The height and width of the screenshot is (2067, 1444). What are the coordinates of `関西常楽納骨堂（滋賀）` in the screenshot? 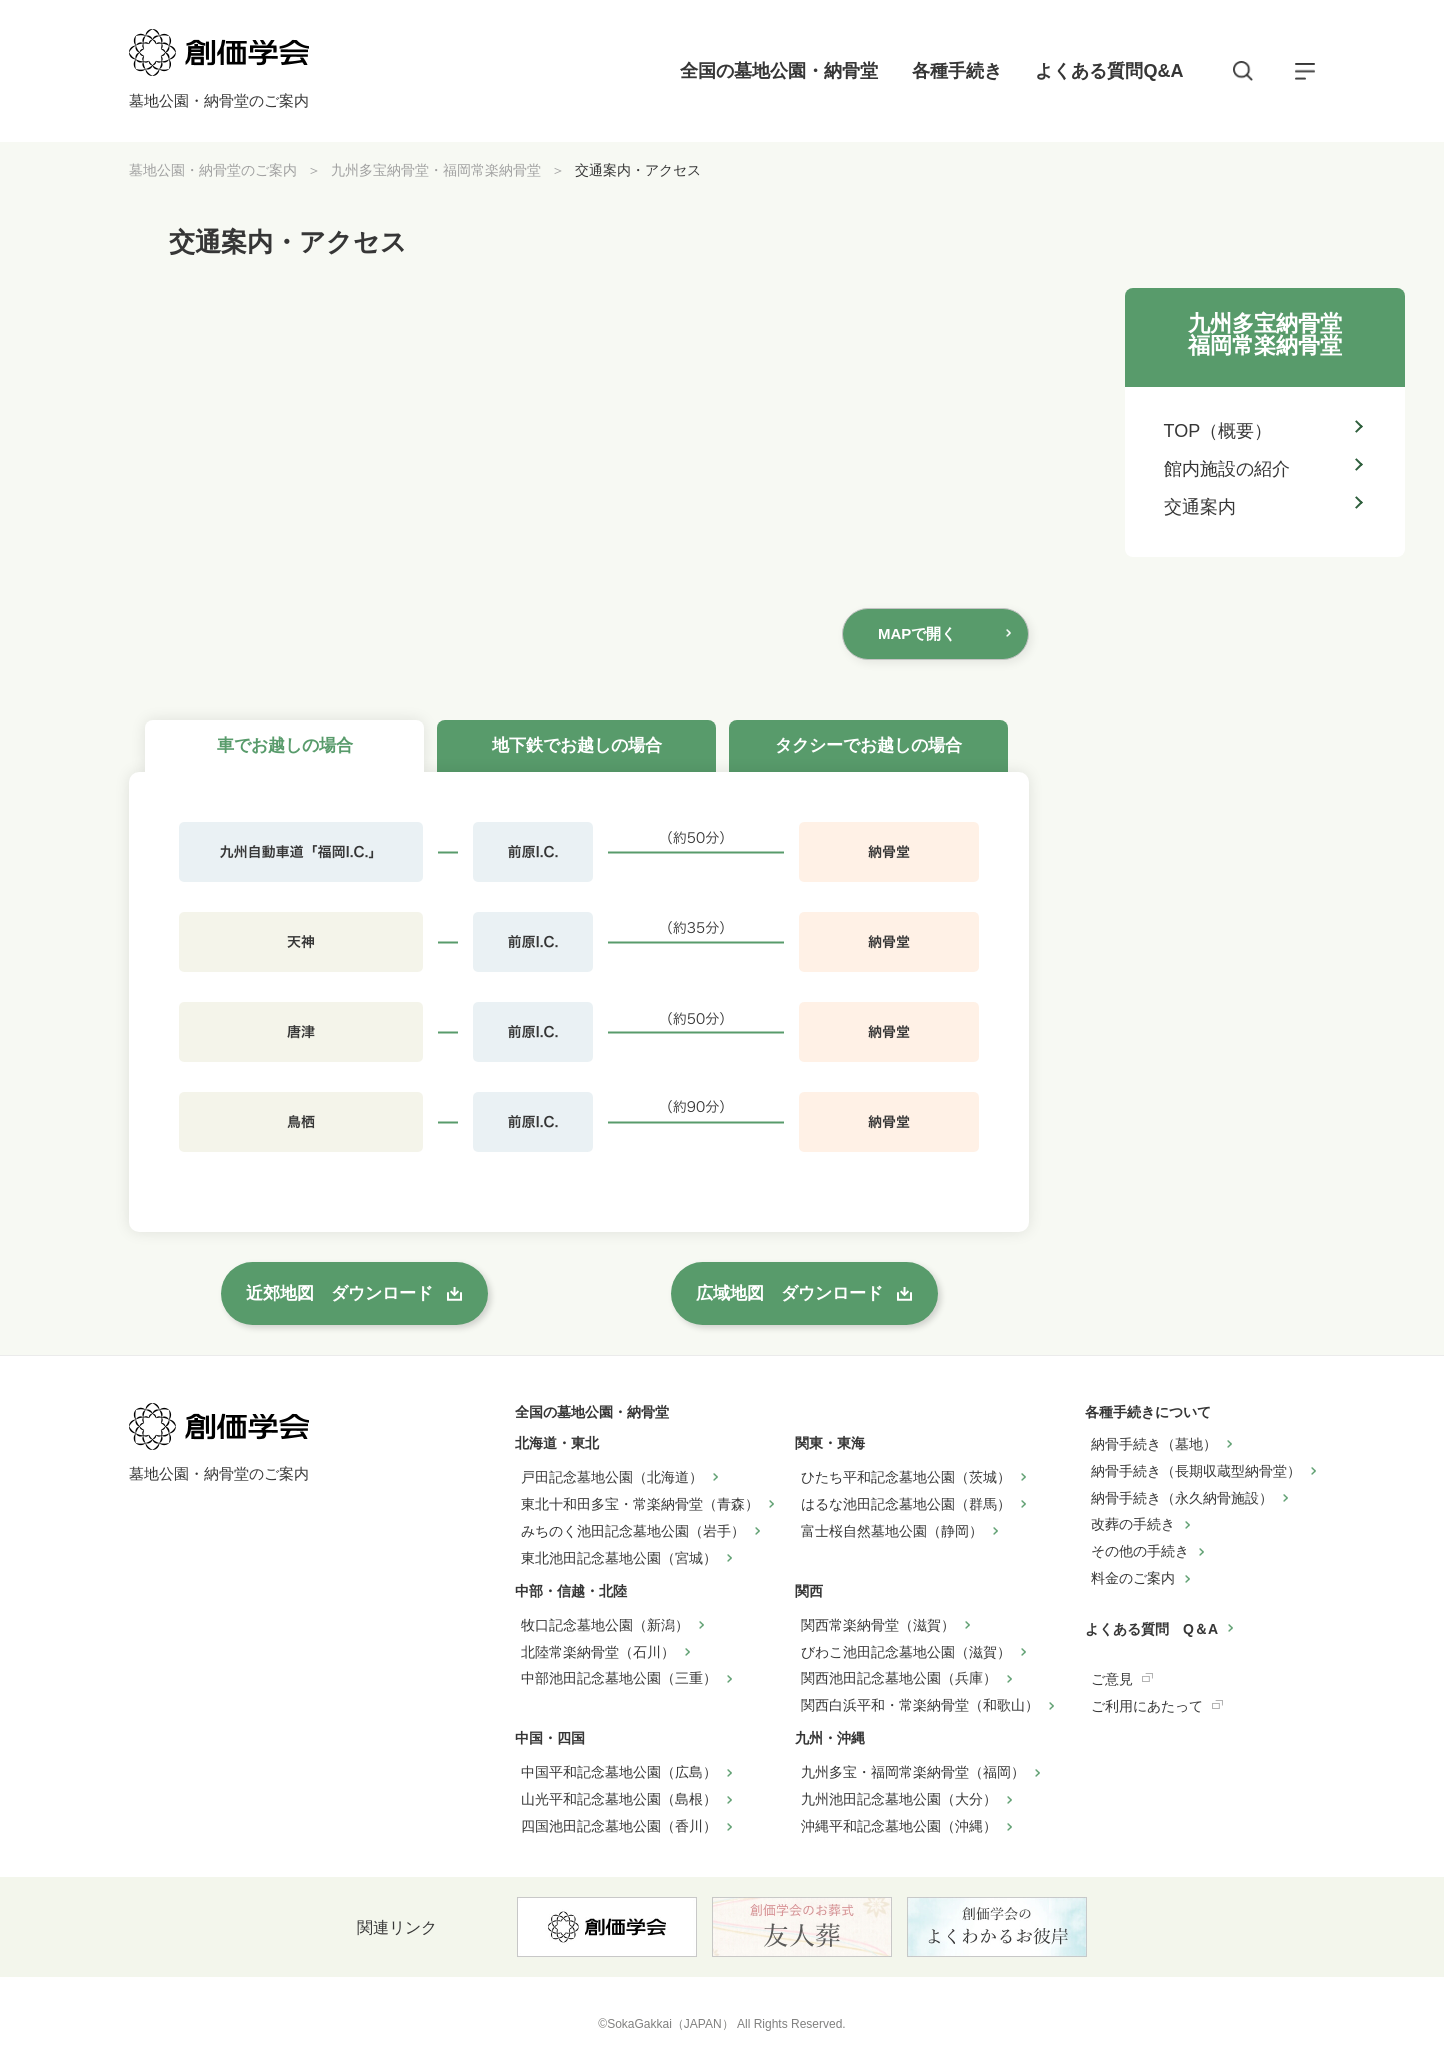 It's located at (878, 1625).